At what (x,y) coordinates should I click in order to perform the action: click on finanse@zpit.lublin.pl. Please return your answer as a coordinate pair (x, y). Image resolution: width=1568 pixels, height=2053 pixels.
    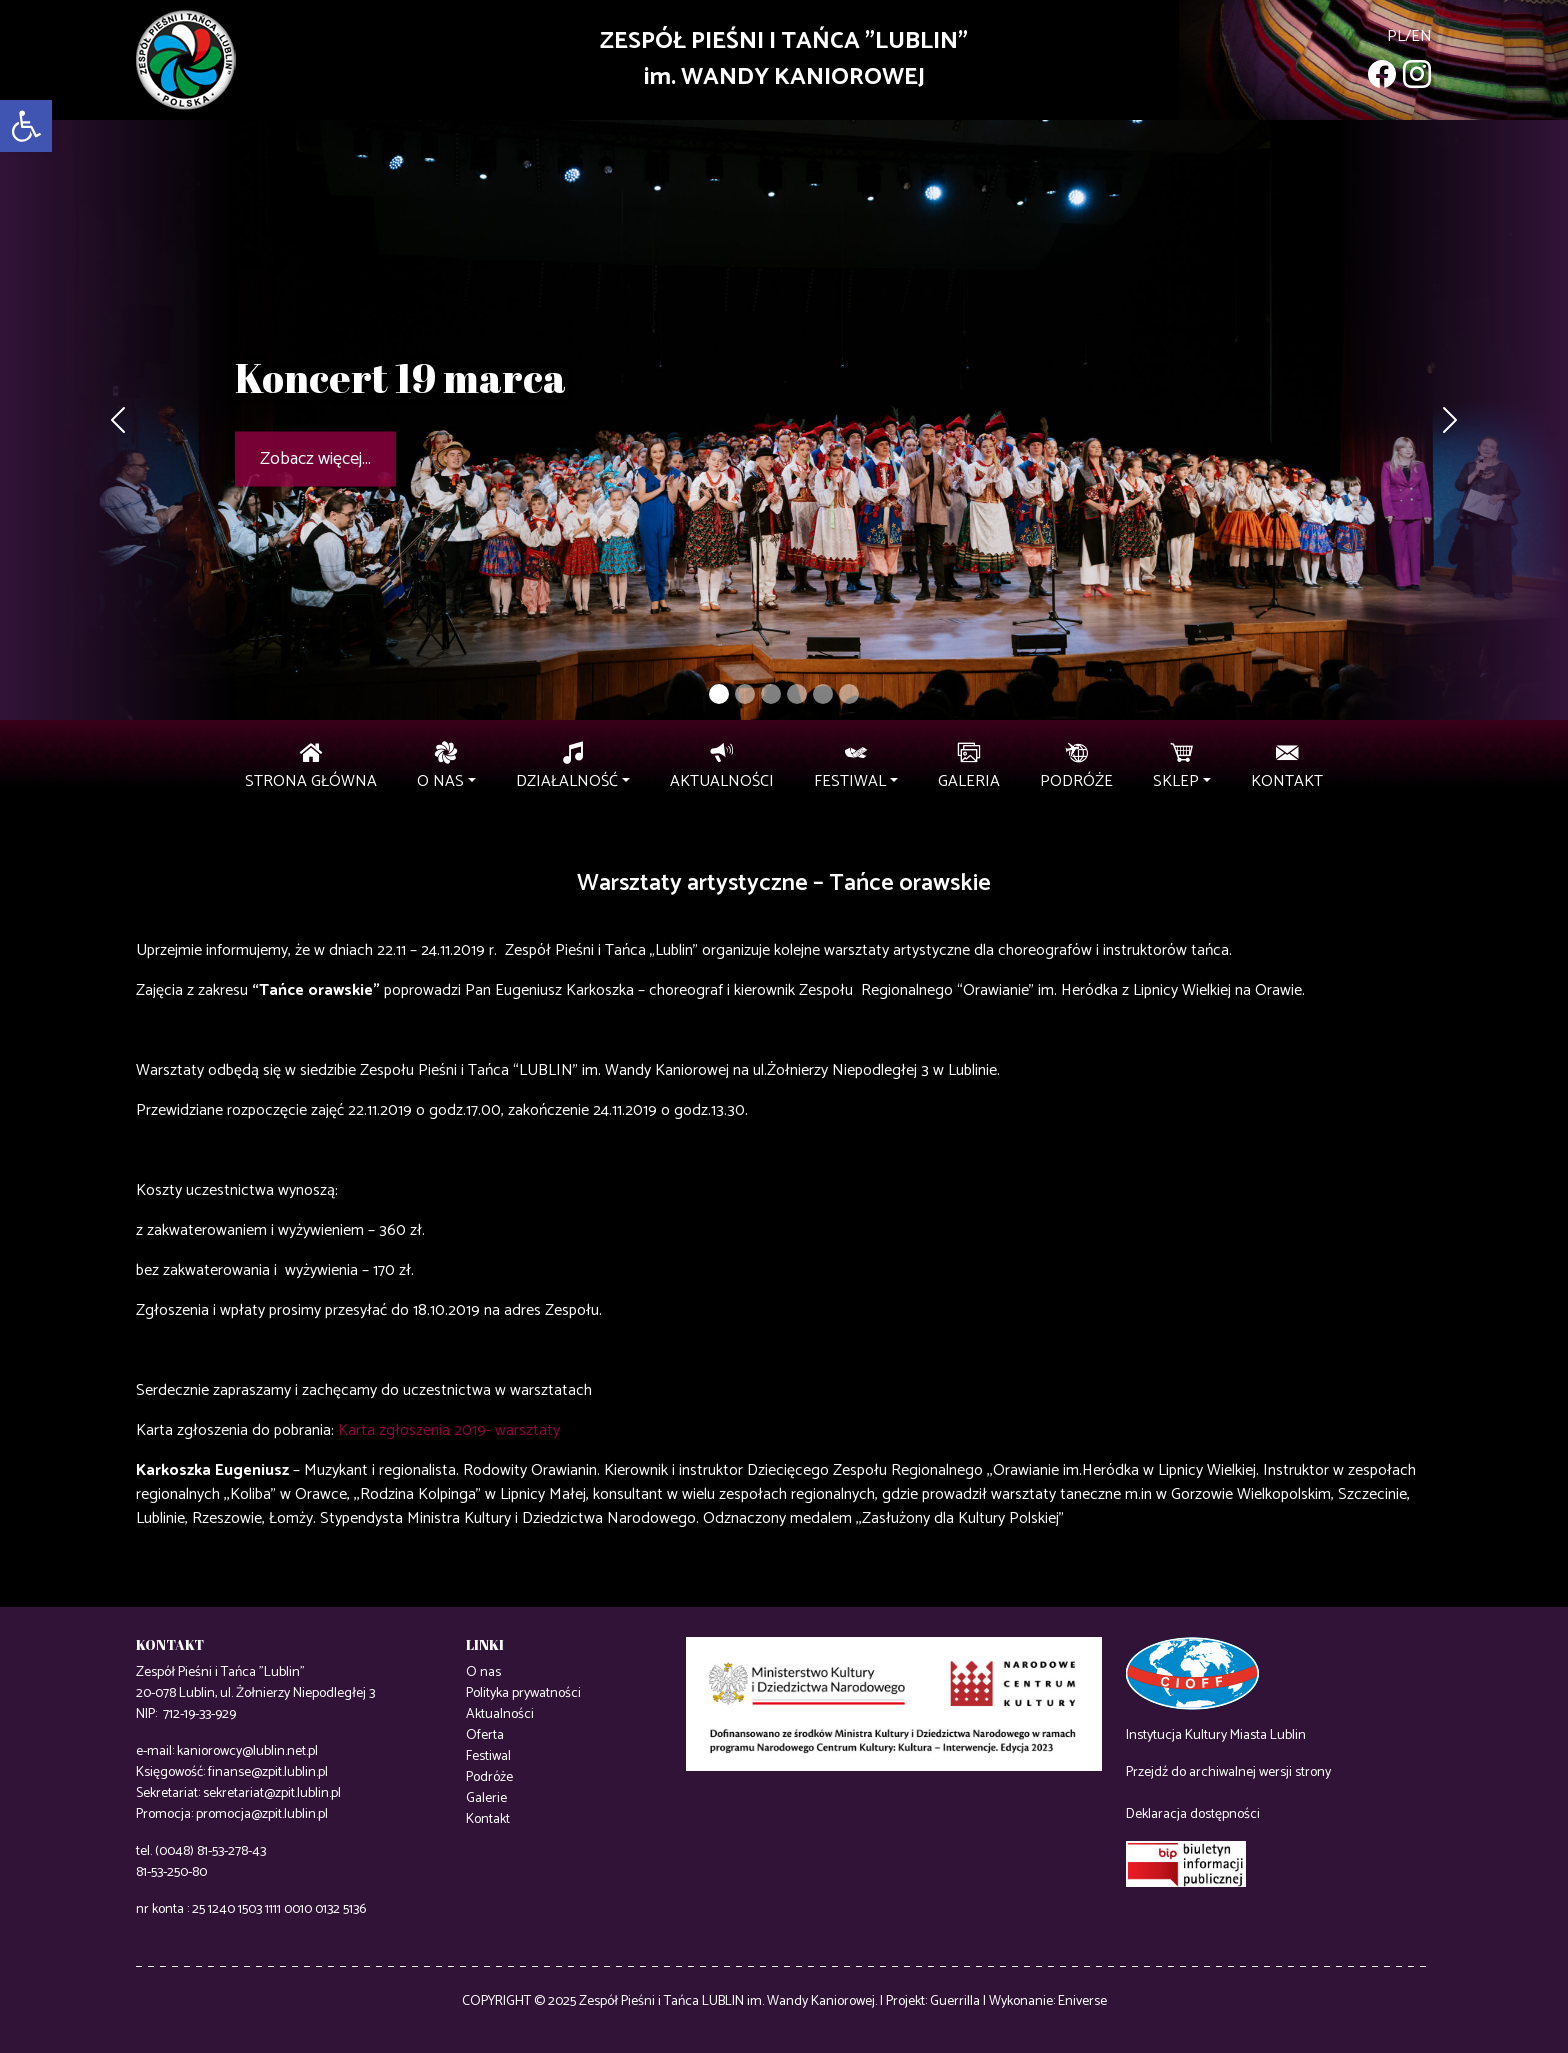
    Looking at the image, I should click on (268, 1772).